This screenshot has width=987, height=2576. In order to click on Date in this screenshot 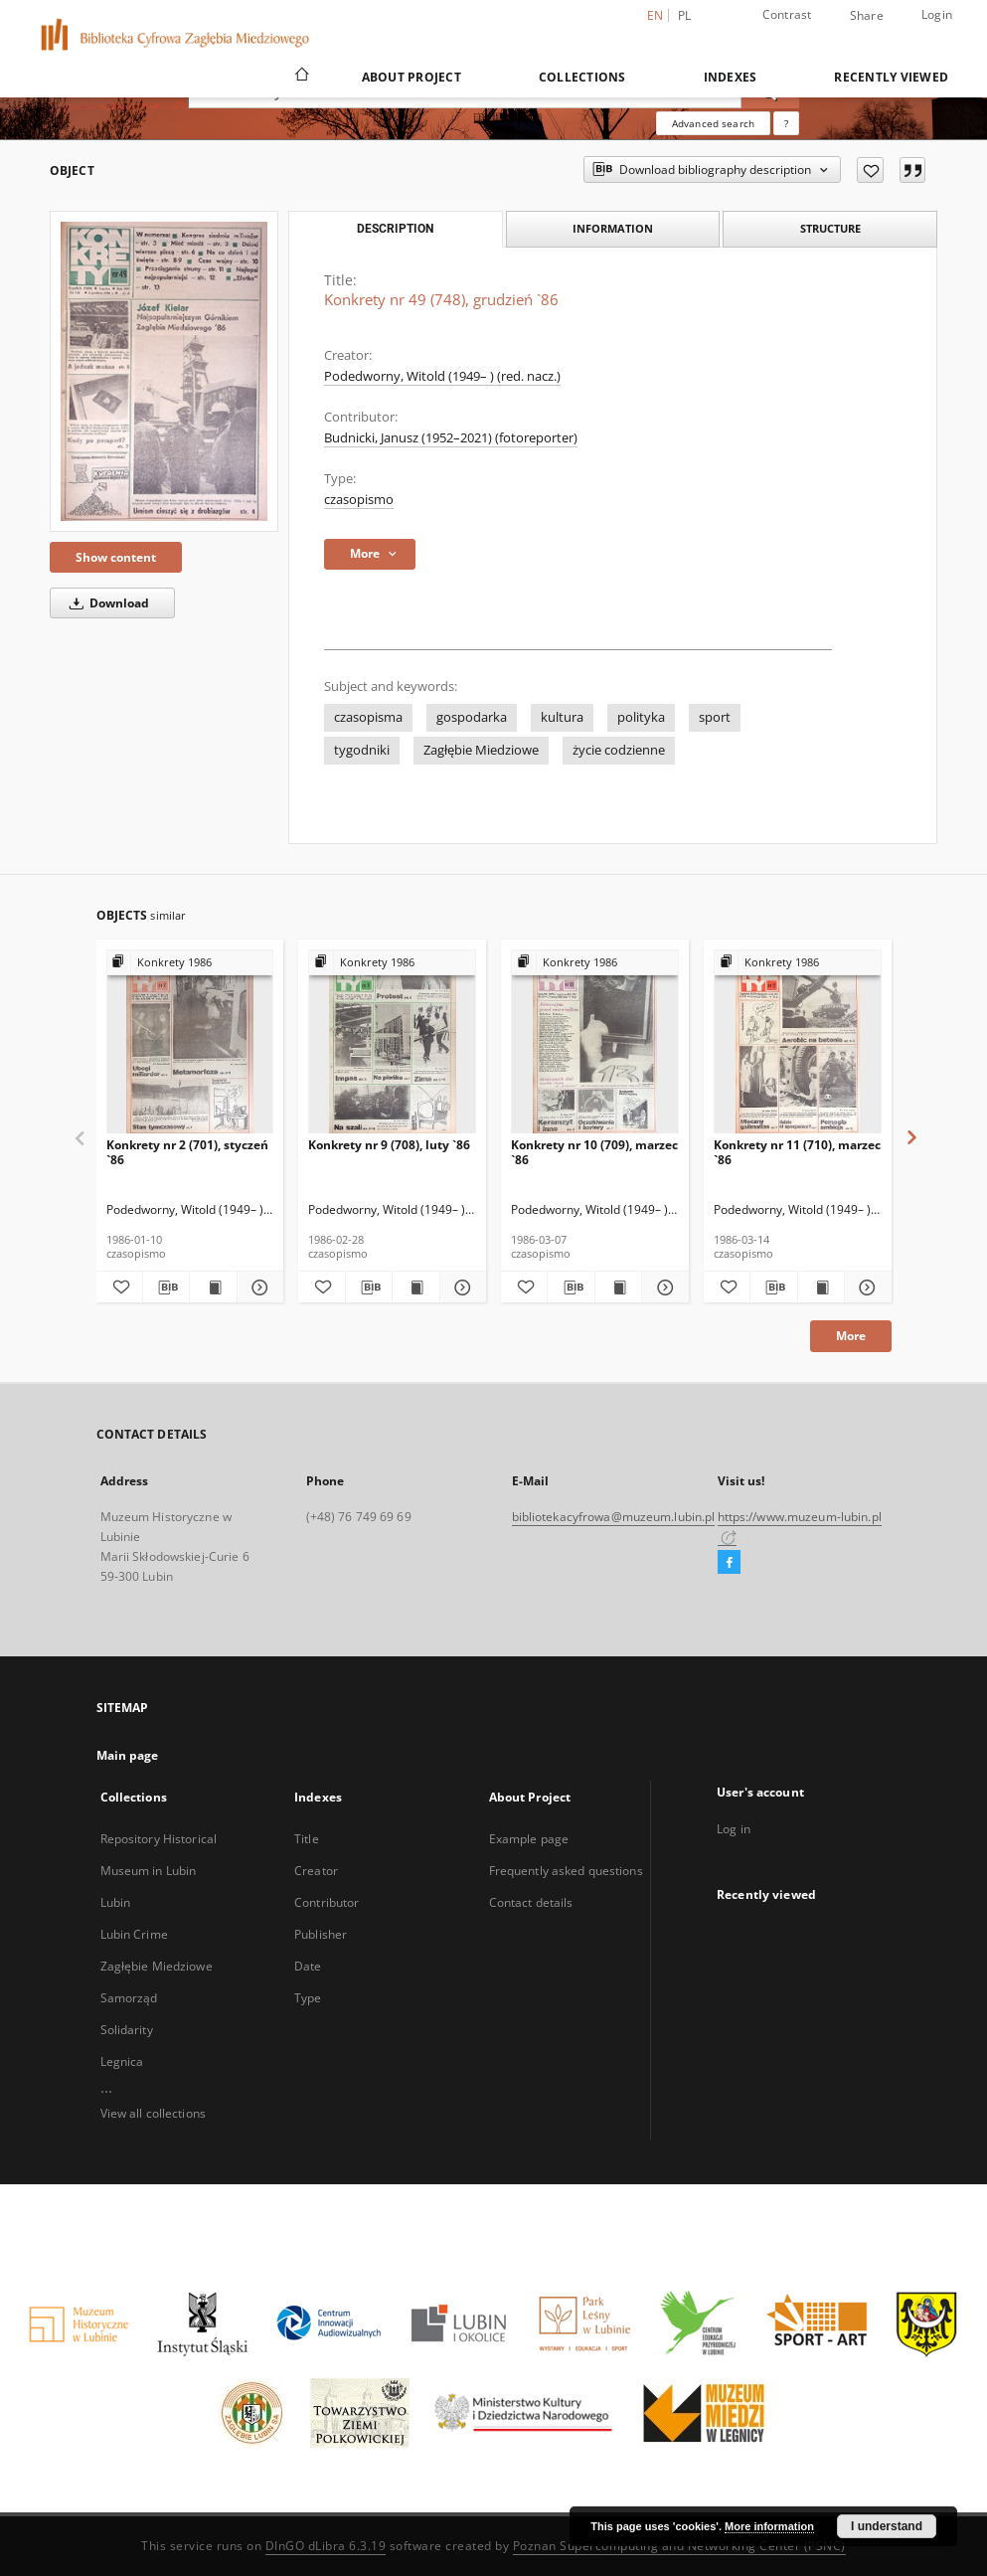, I will do `click(307, 1966)`.